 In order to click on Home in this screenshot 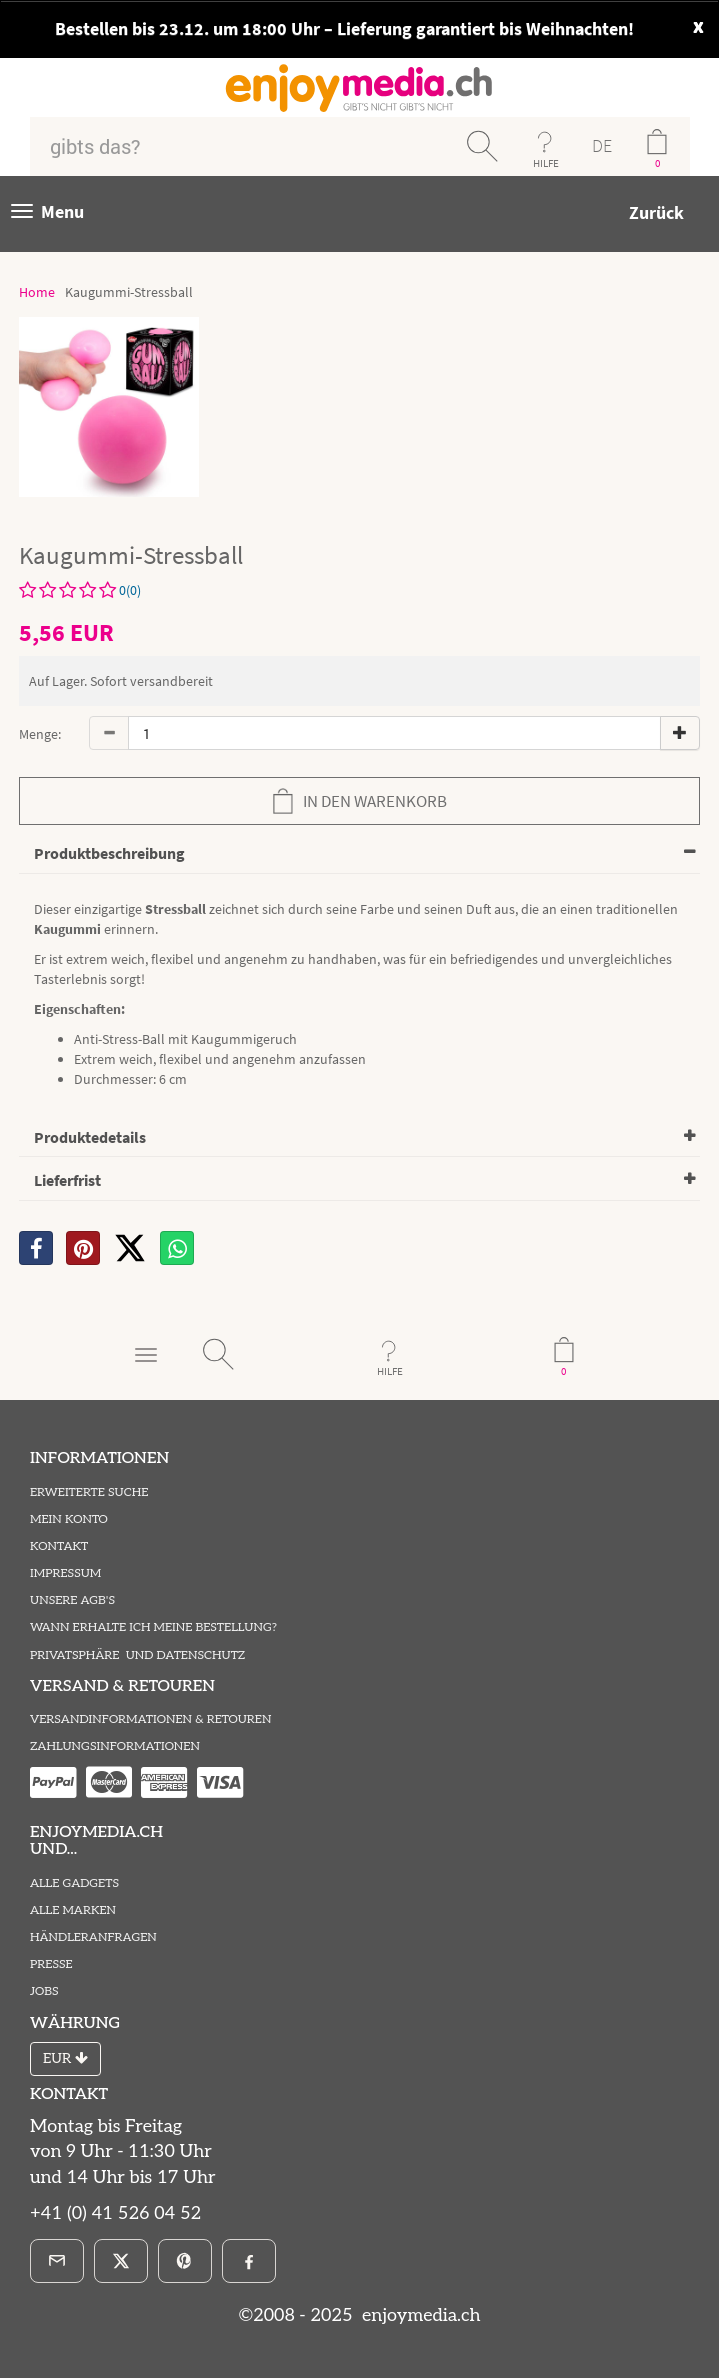, I will do `click(37, 292)`.